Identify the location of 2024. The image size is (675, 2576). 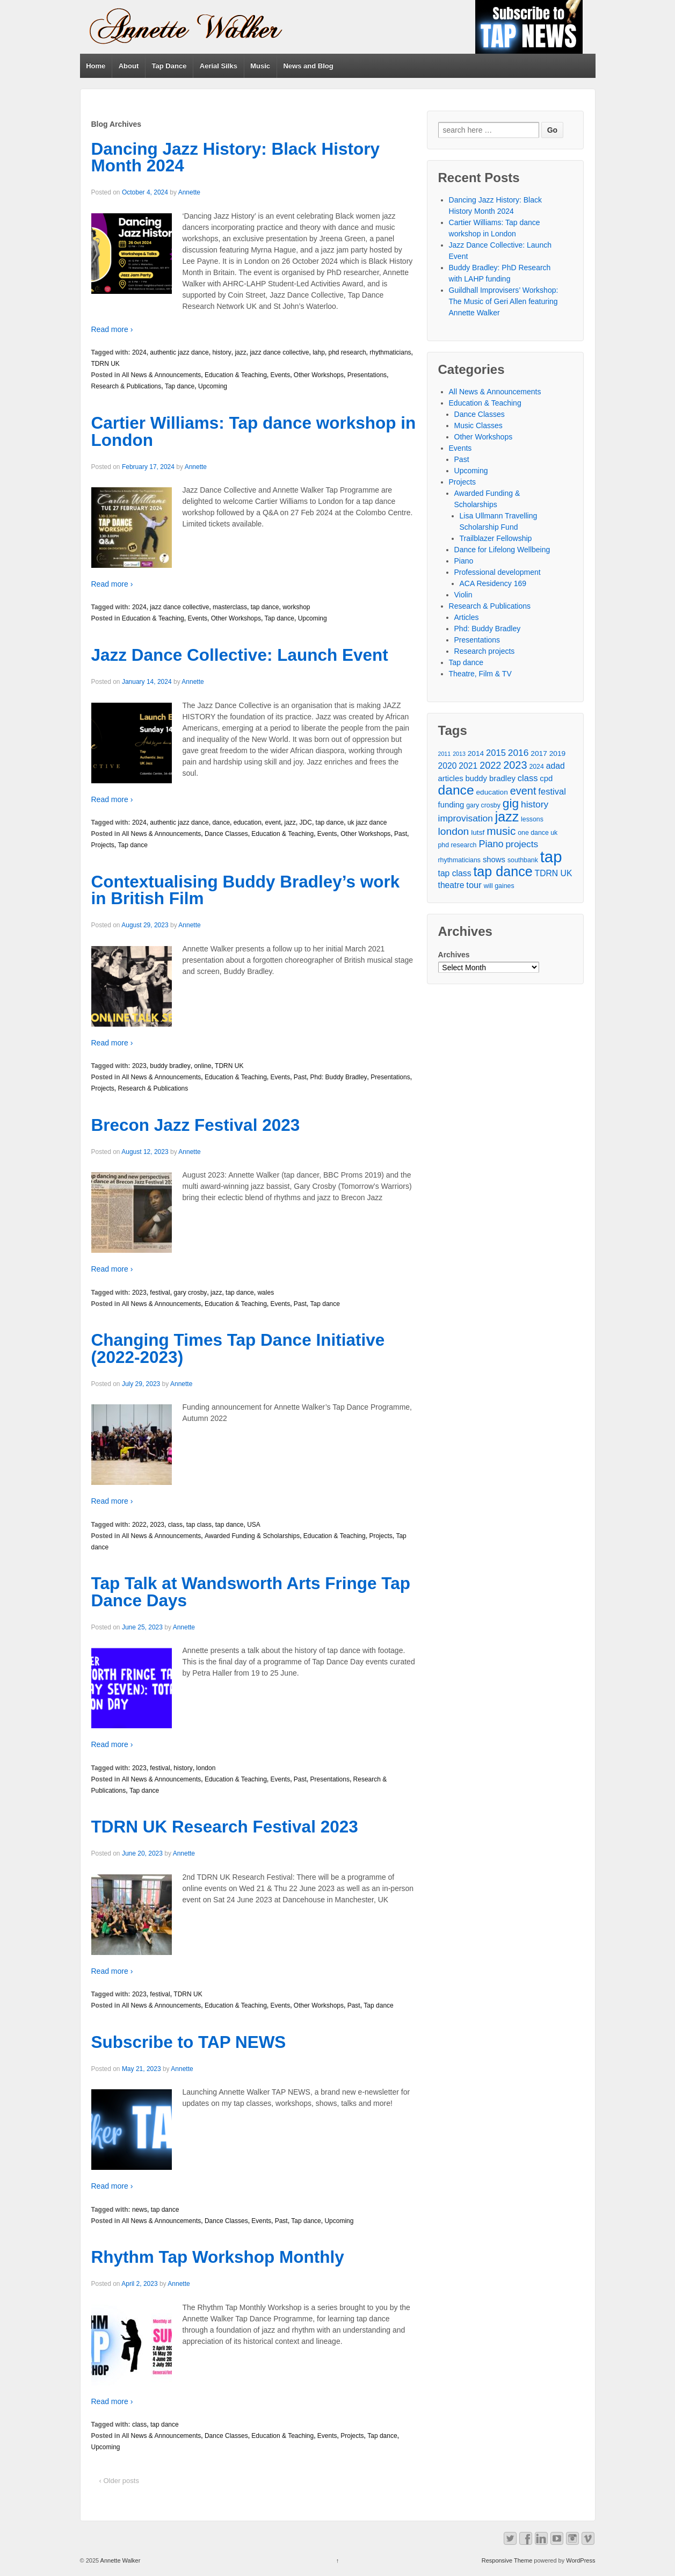
(139, 352).